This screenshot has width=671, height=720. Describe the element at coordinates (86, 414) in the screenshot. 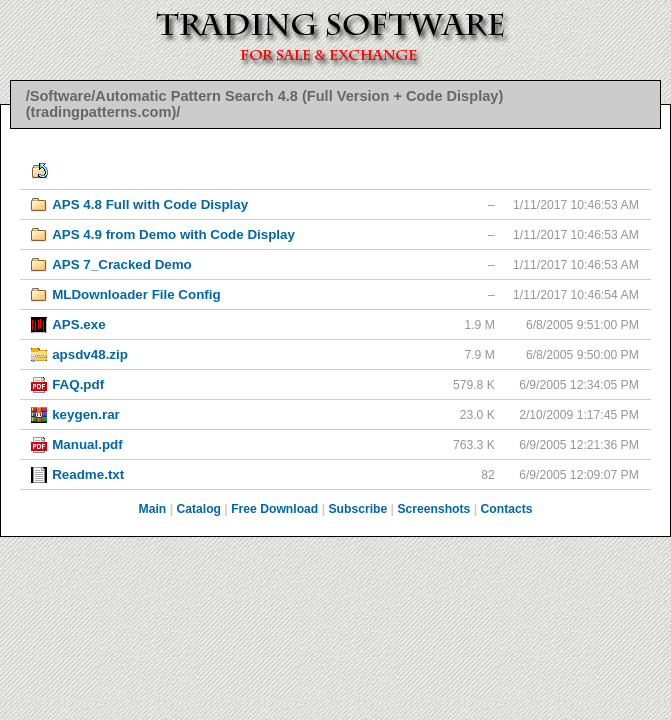

I see `keygen.rar` at that location.